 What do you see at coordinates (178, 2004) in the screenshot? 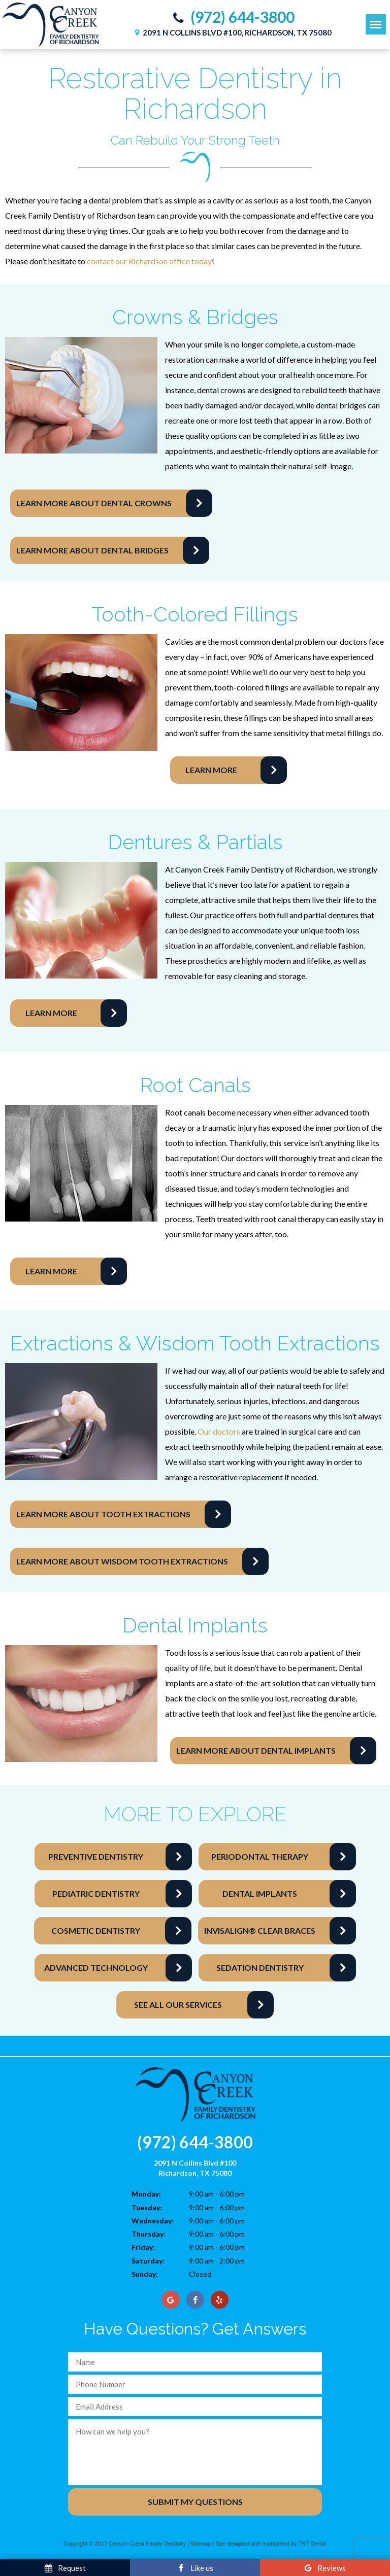
I see `See All Our Services` at bounding box center [178, 2004].